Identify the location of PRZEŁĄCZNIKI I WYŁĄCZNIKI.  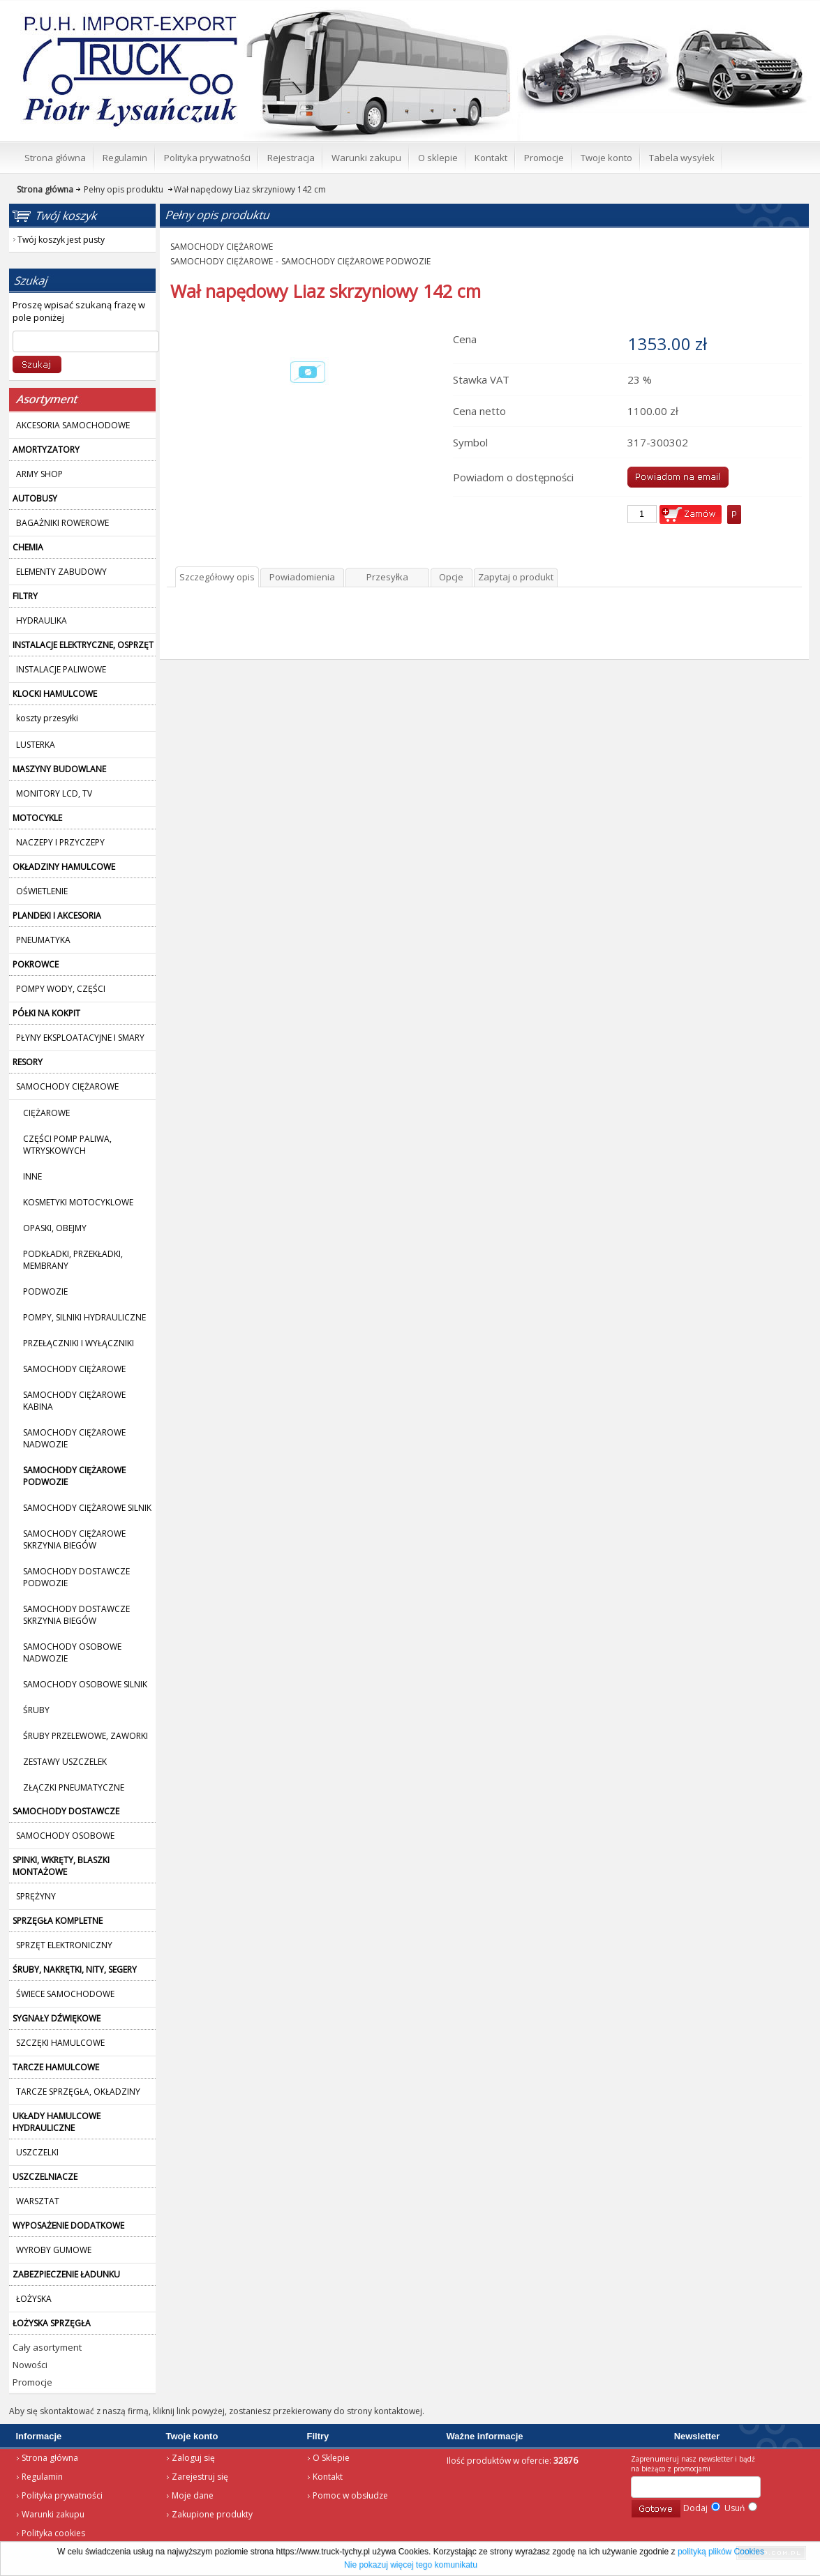
(78, 1343).